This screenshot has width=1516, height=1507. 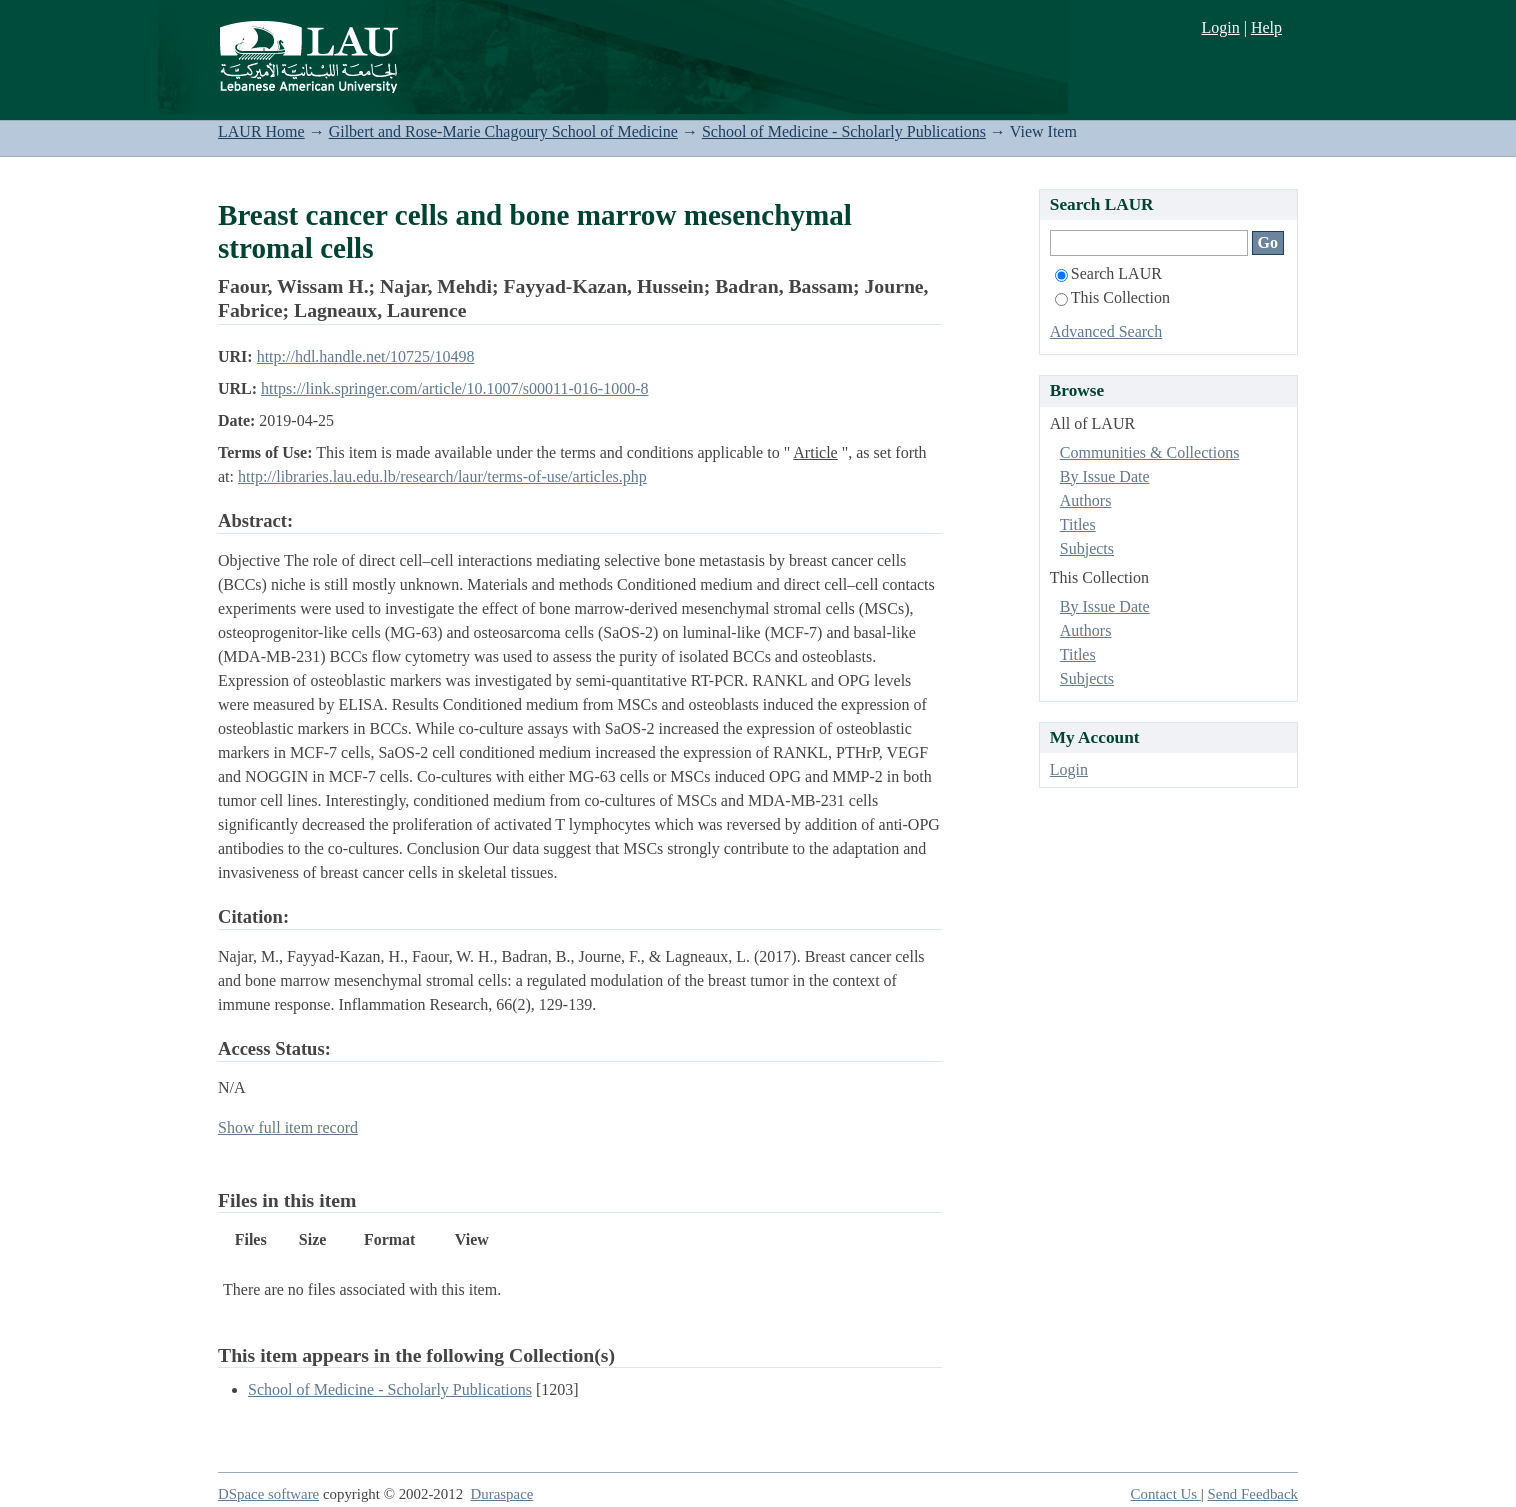 What do you see at coordinates (268, 1494) in the screenshot?
I see `DSpace software` at bounding box center [268, 1494].